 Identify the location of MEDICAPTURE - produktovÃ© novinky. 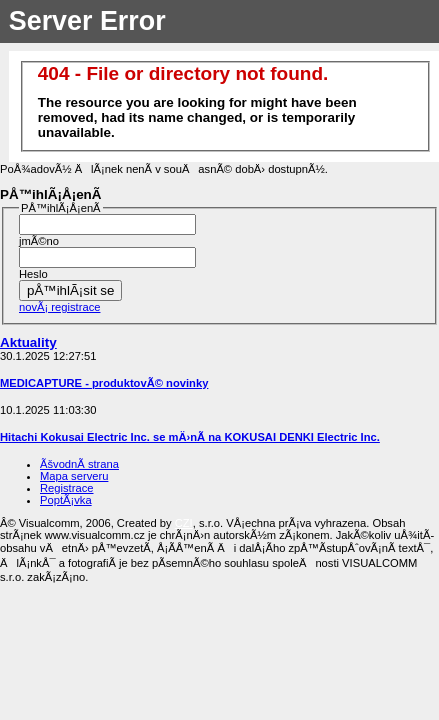
(104, 383).